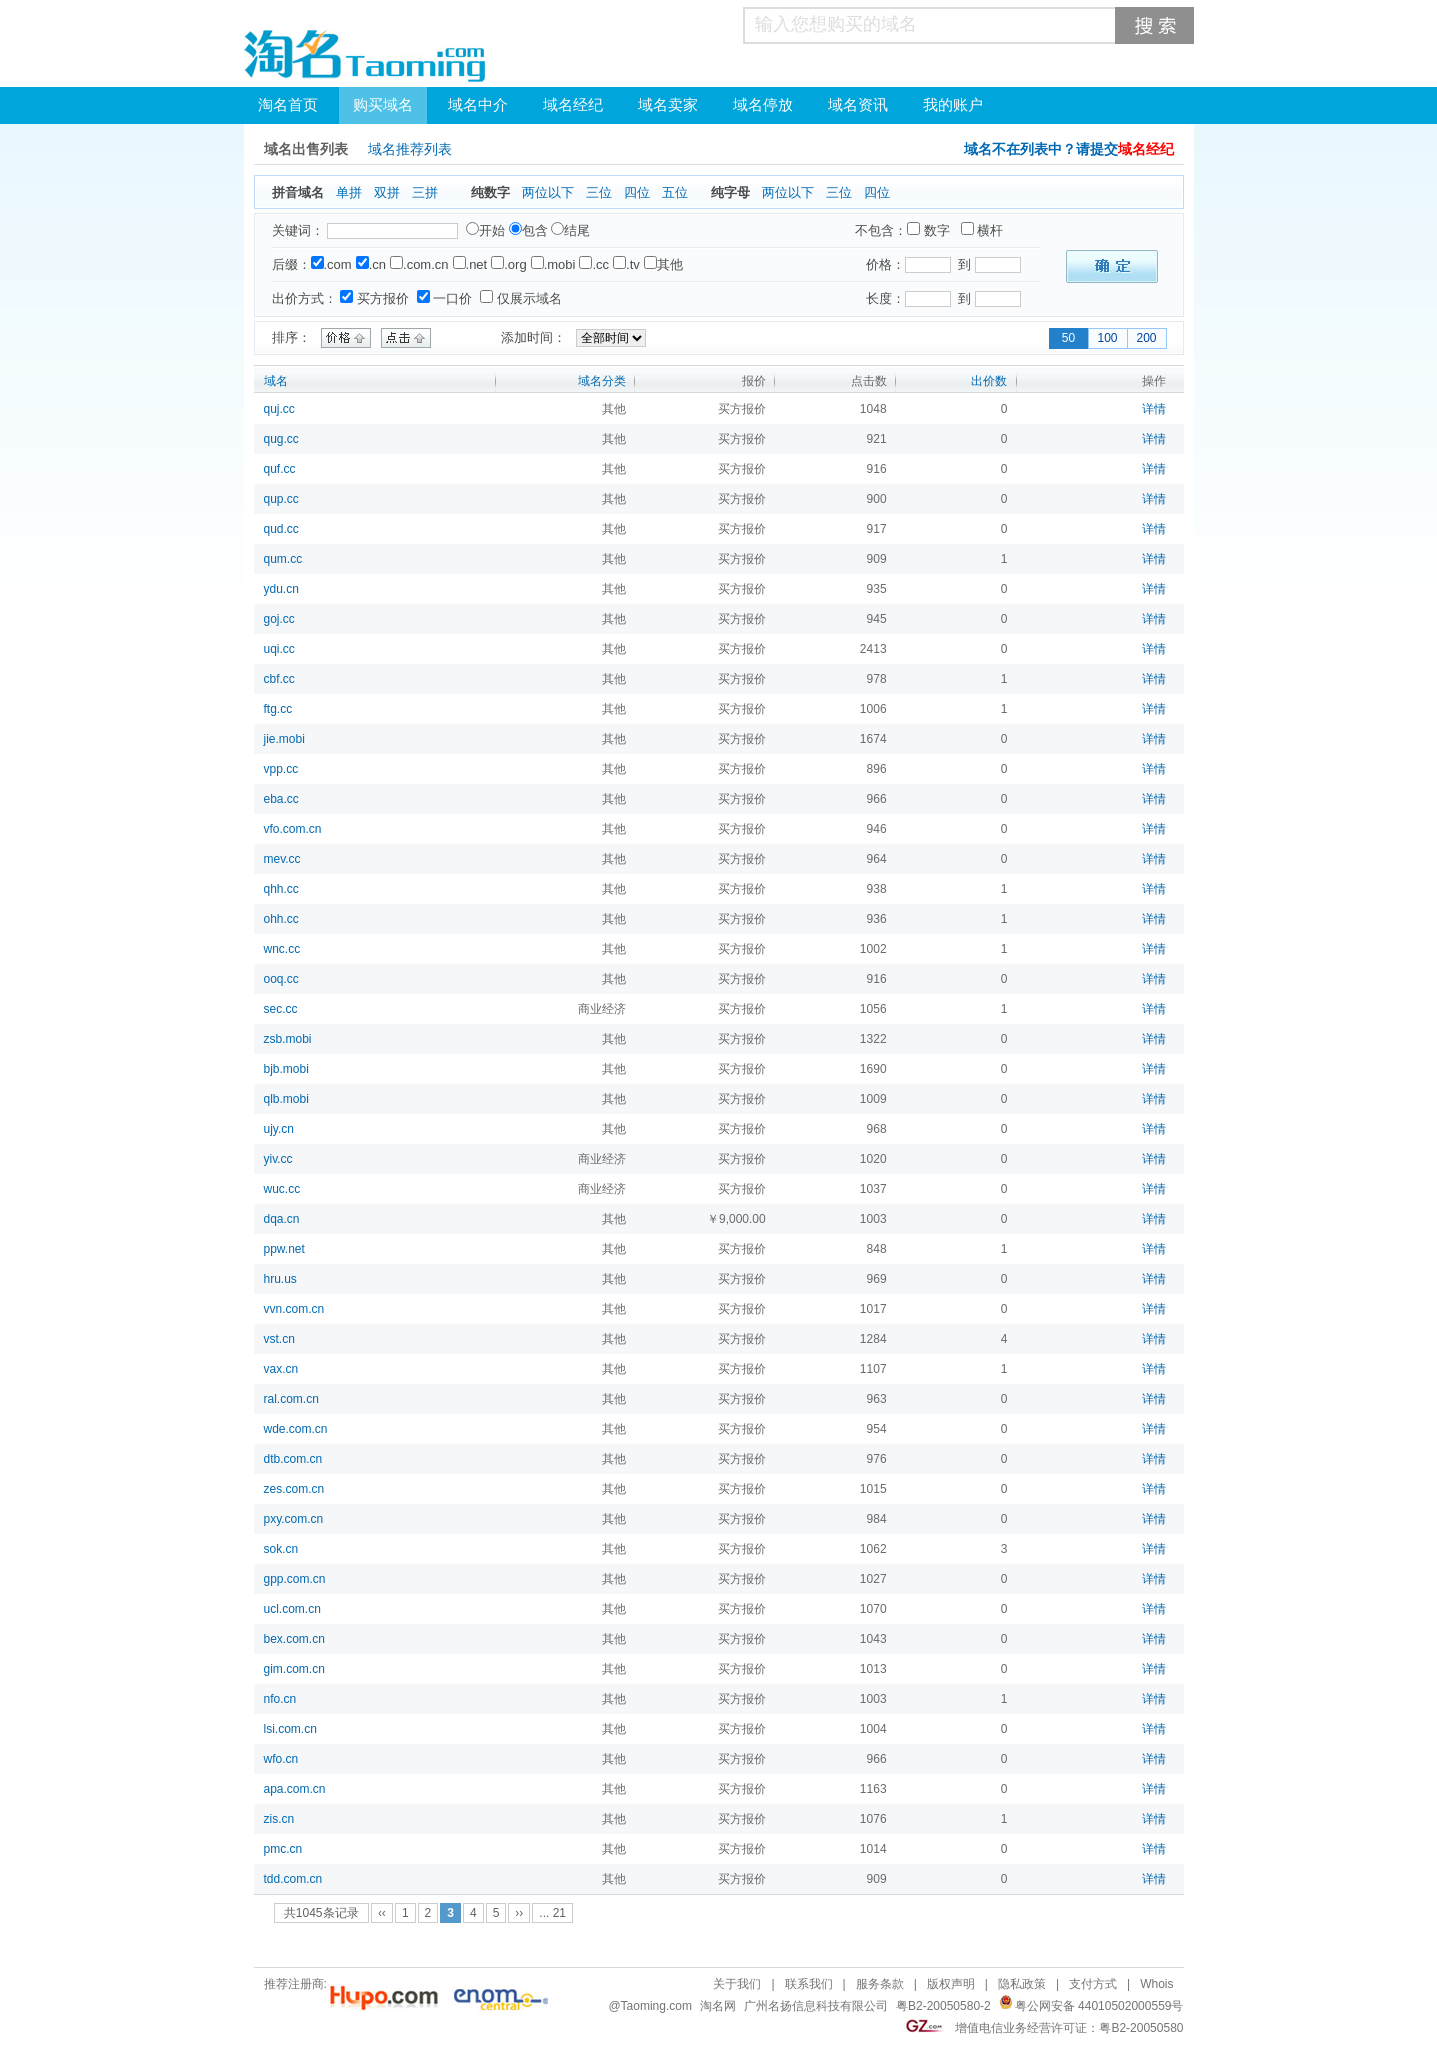  I want to click on 购买域名, so click(383, 105).